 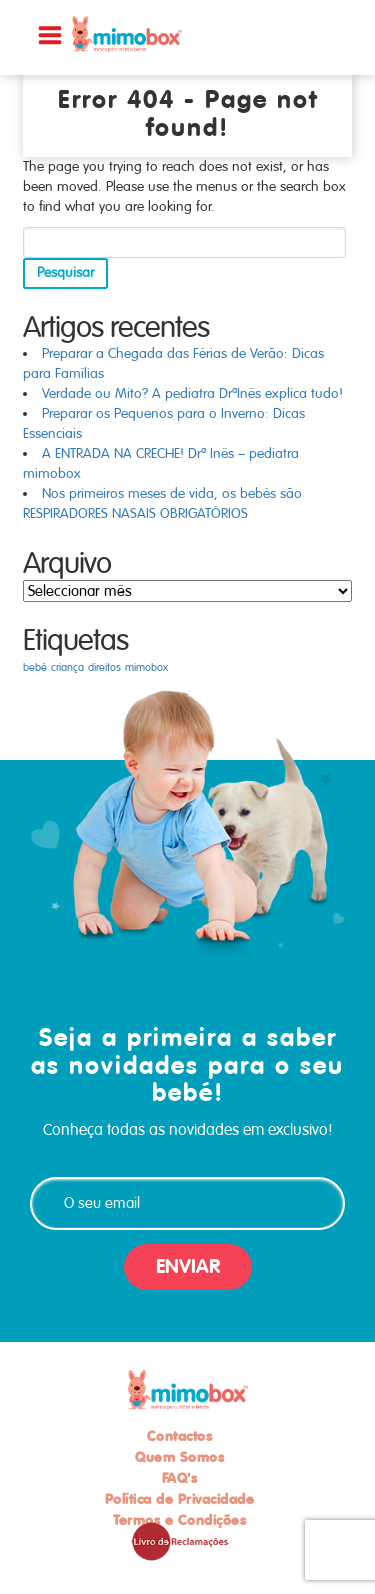 What do you see at coordinates (35, 667) in the screenshot?
I see `bebé [bebé (1 item)]` at bounding box center [35, 667].